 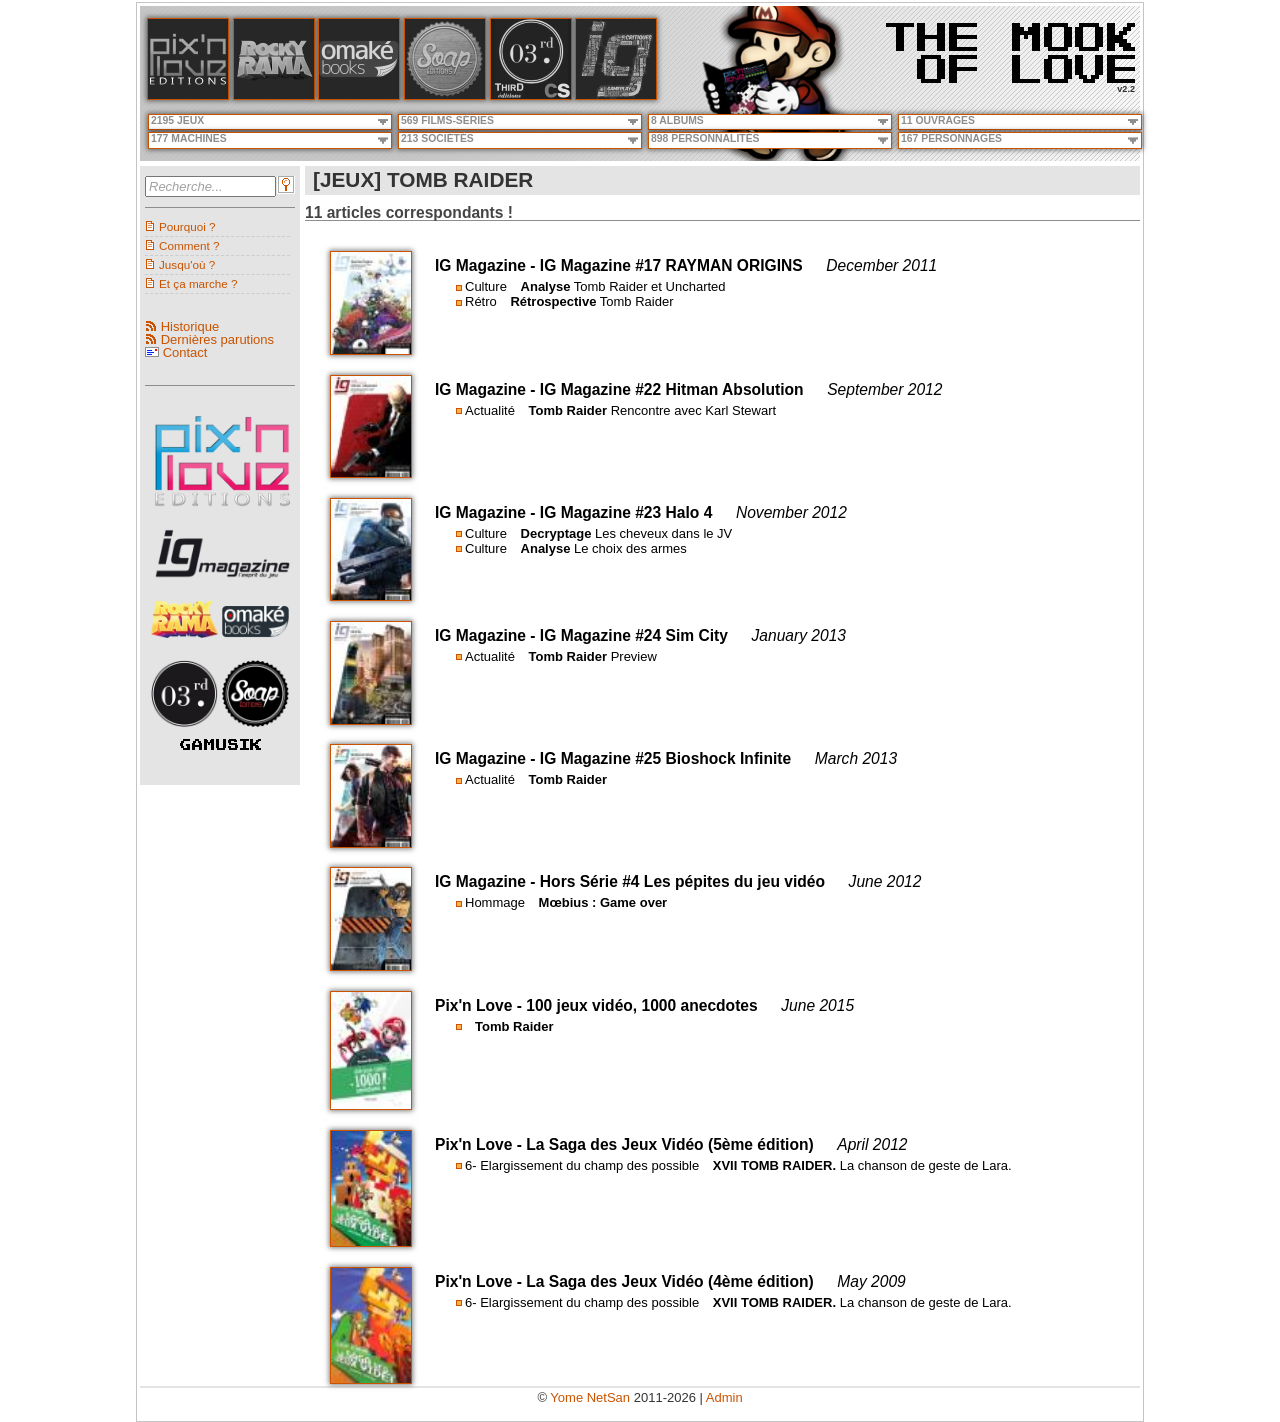 What do you see at coordinates (671, 265) in the screenshot?
I see `IG Magazine #17 RAYMAN ORIGINS` at bounding box center [671, 265].